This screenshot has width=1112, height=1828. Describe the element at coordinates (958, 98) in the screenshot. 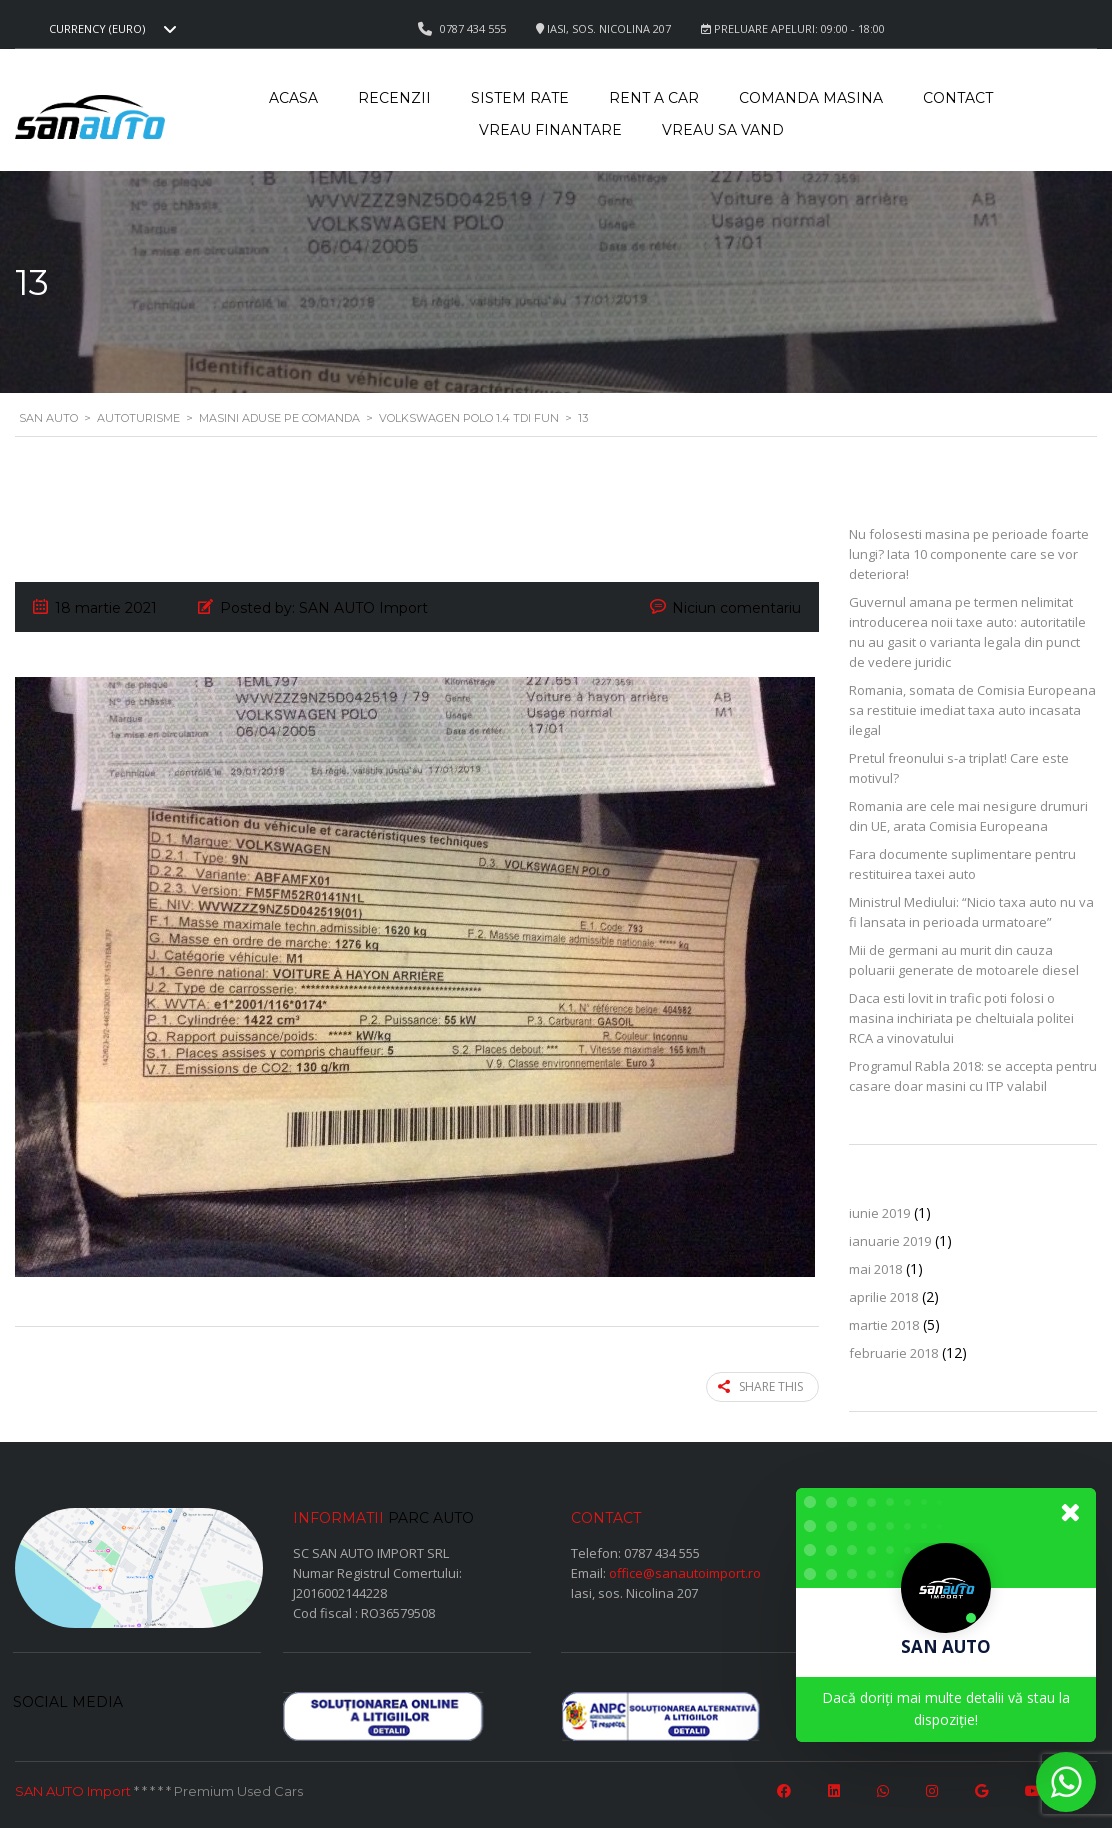

I see `Contact` at that location.